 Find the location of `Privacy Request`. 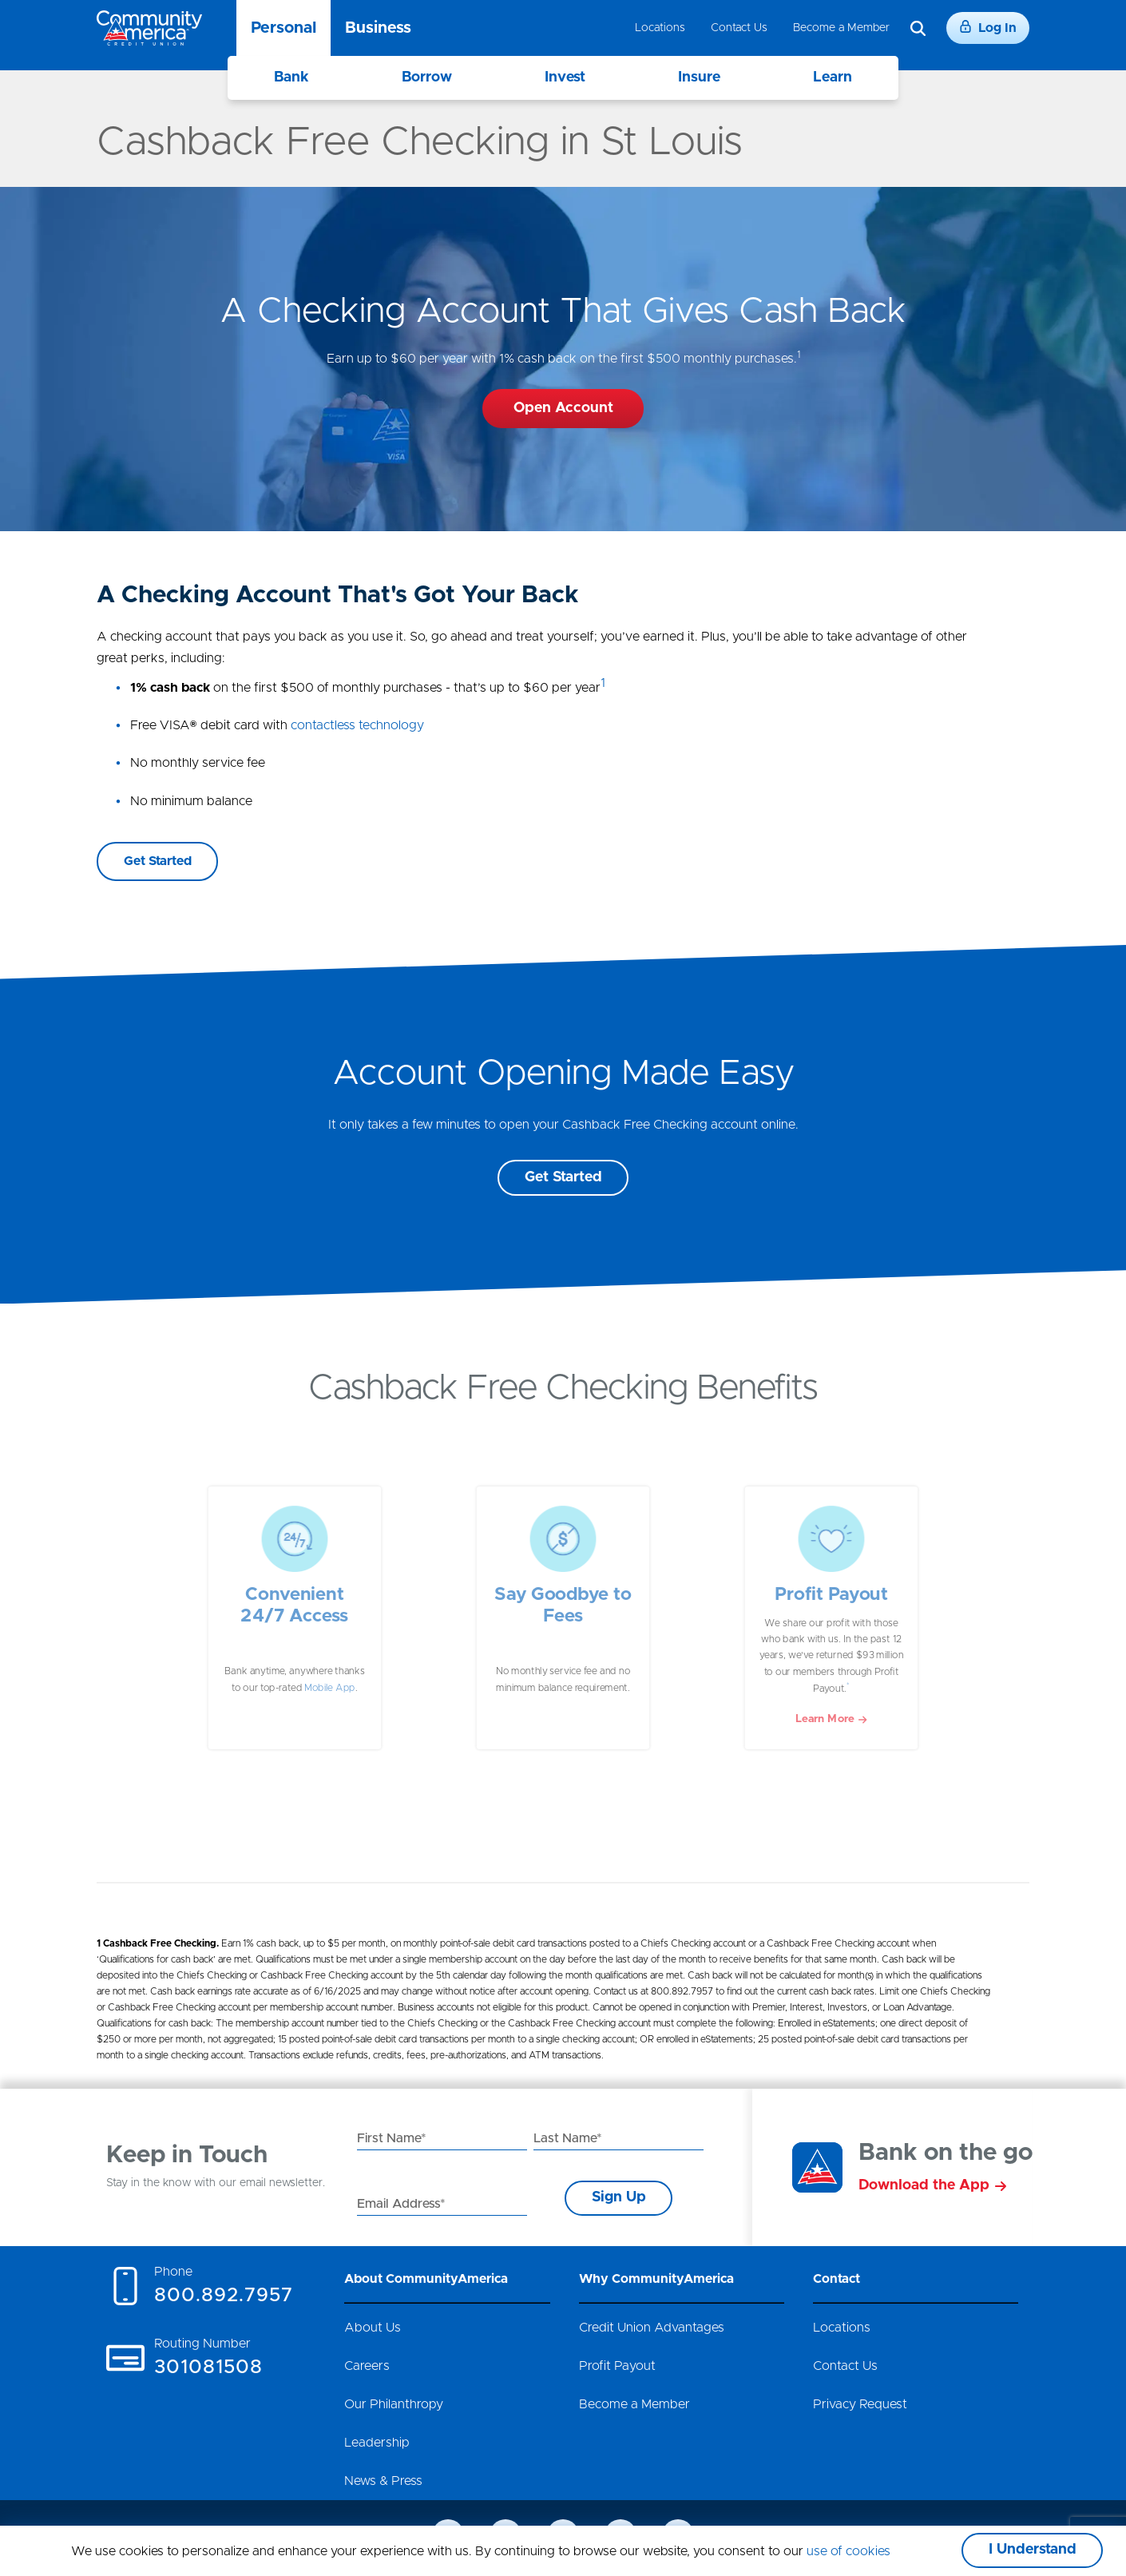

Privacy Request is located at coordinates (860, 2404).